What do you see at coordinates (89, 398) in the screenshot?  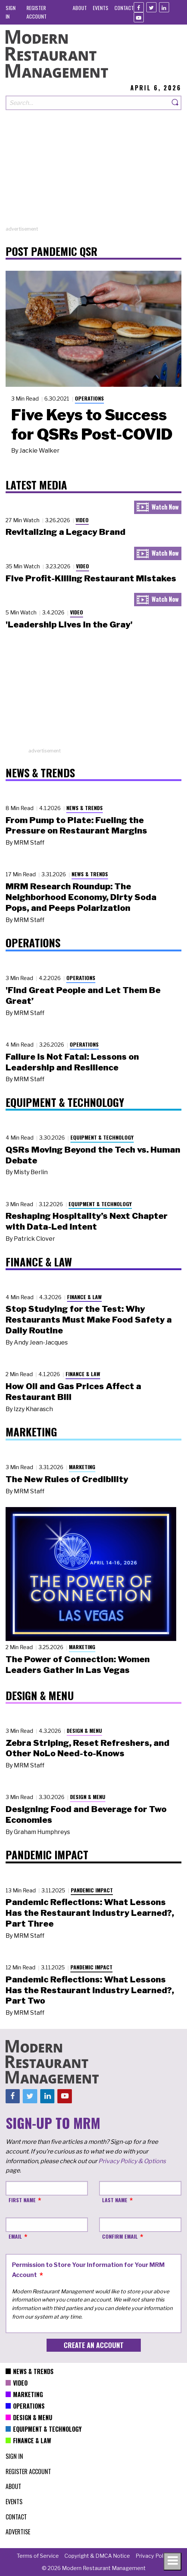 I see `Operations` at bounding box center [89, 398].